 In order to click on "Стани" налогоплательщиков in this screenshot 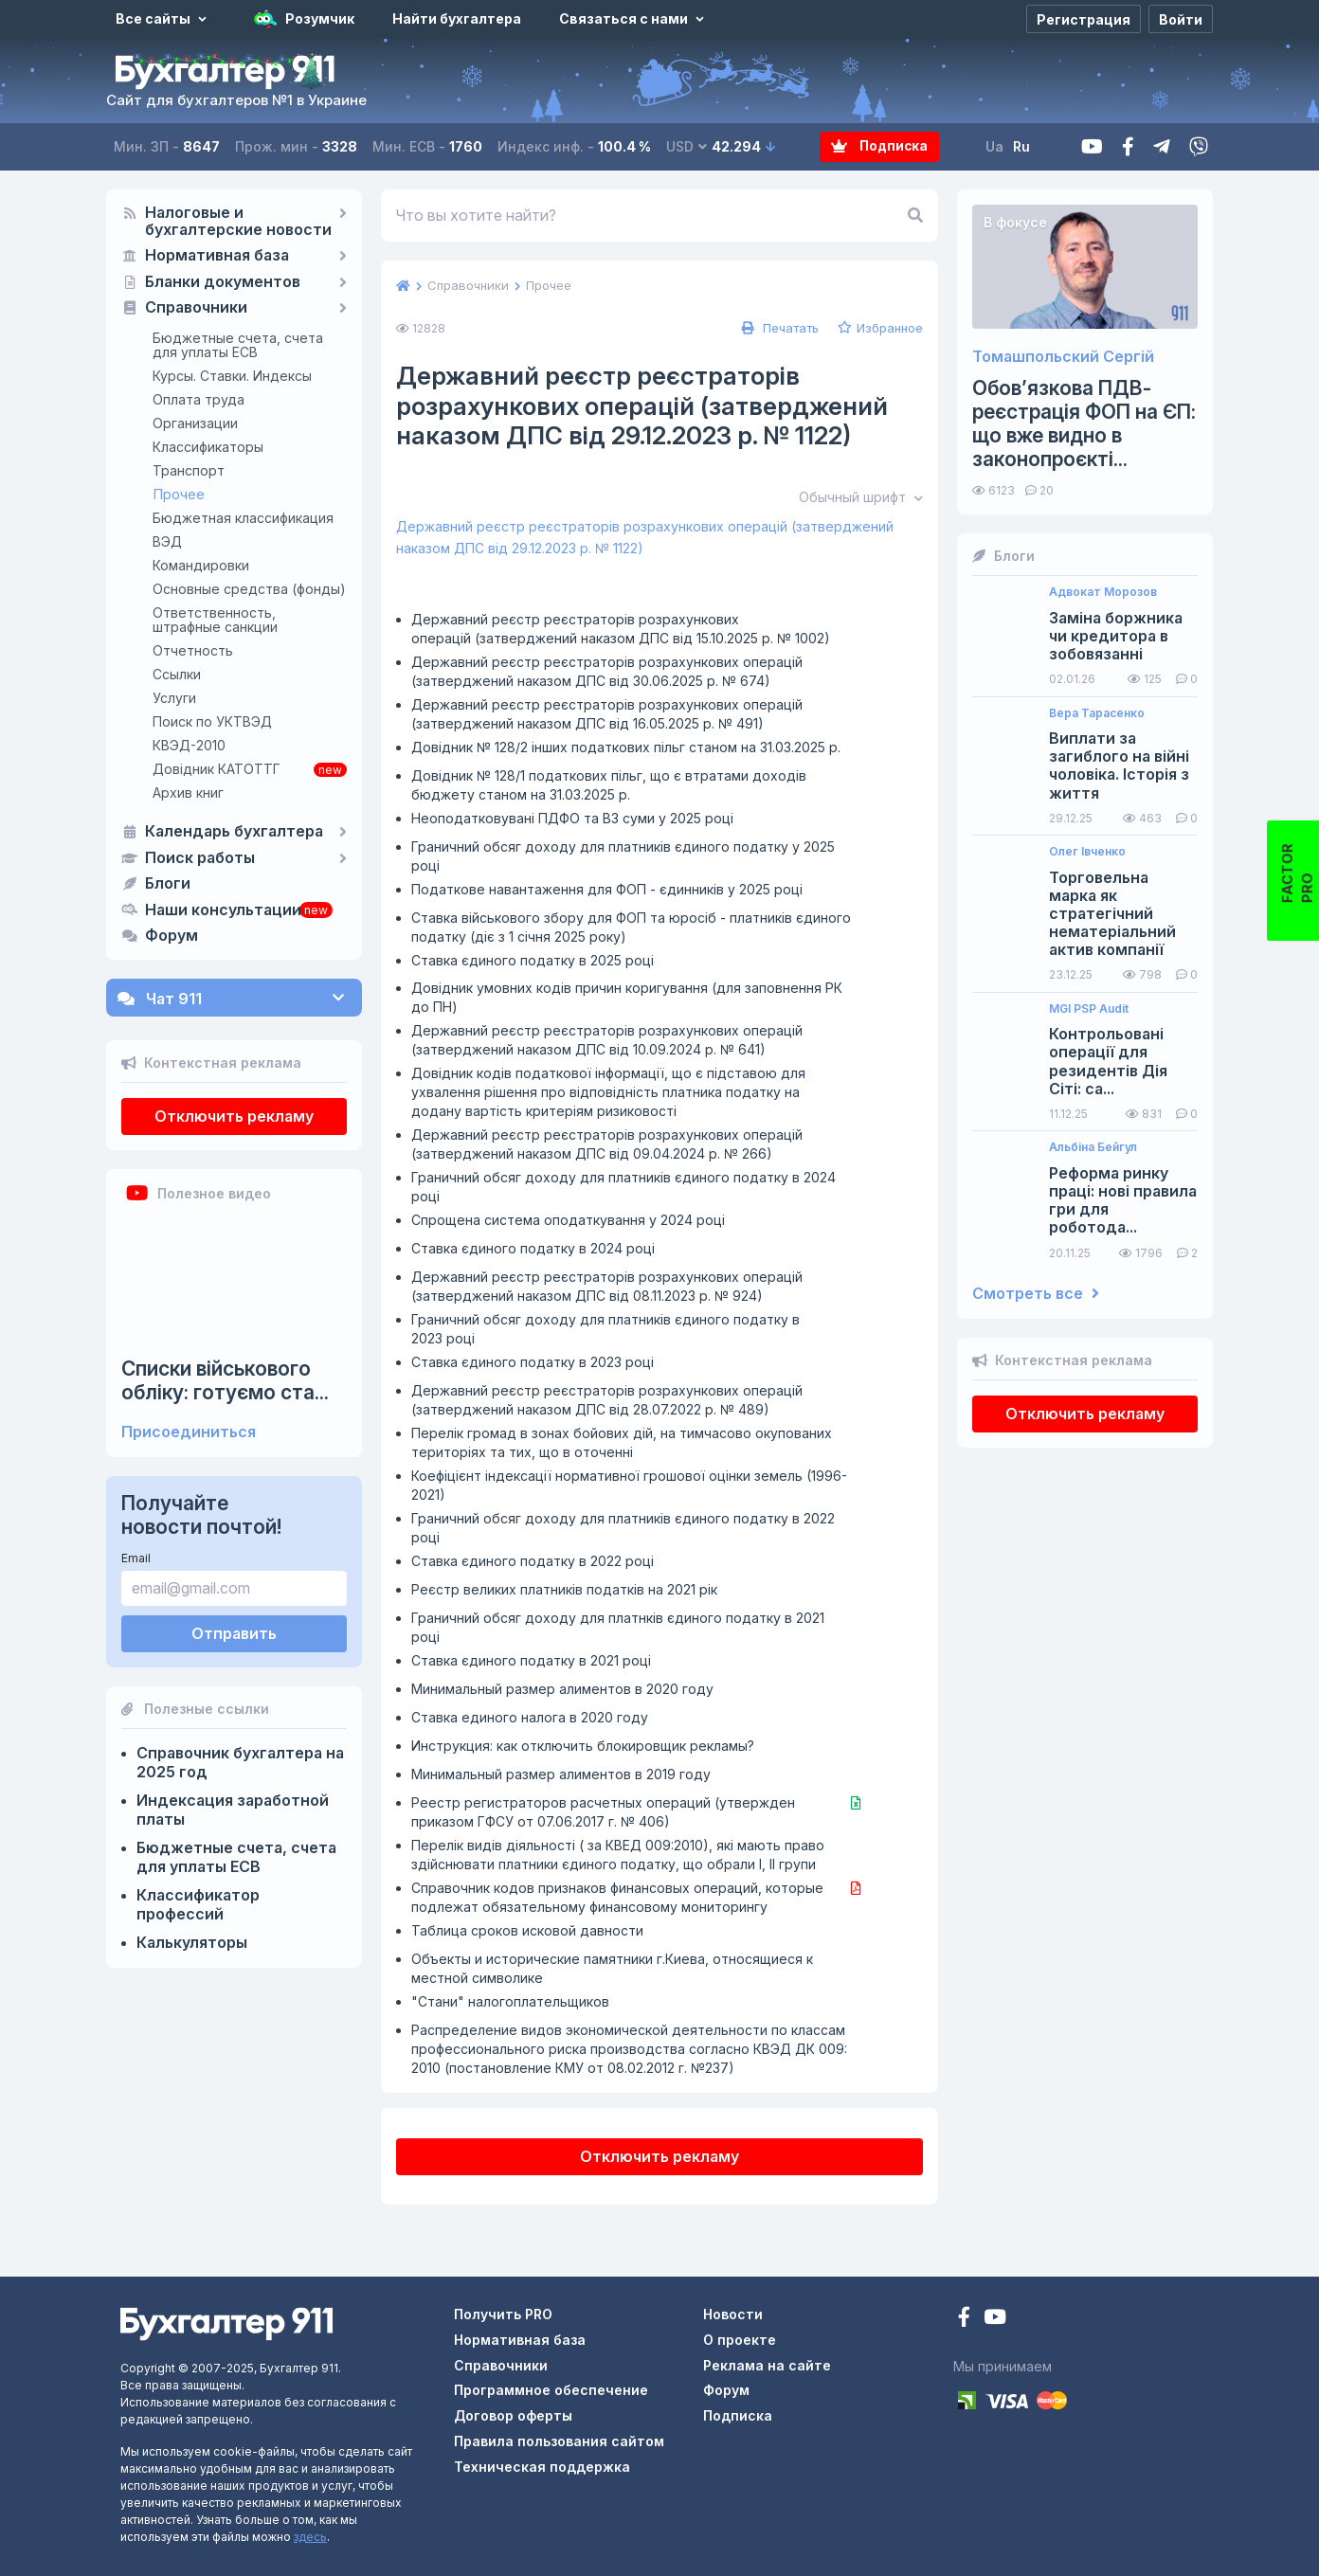, I will do `click(510, 2001)`.